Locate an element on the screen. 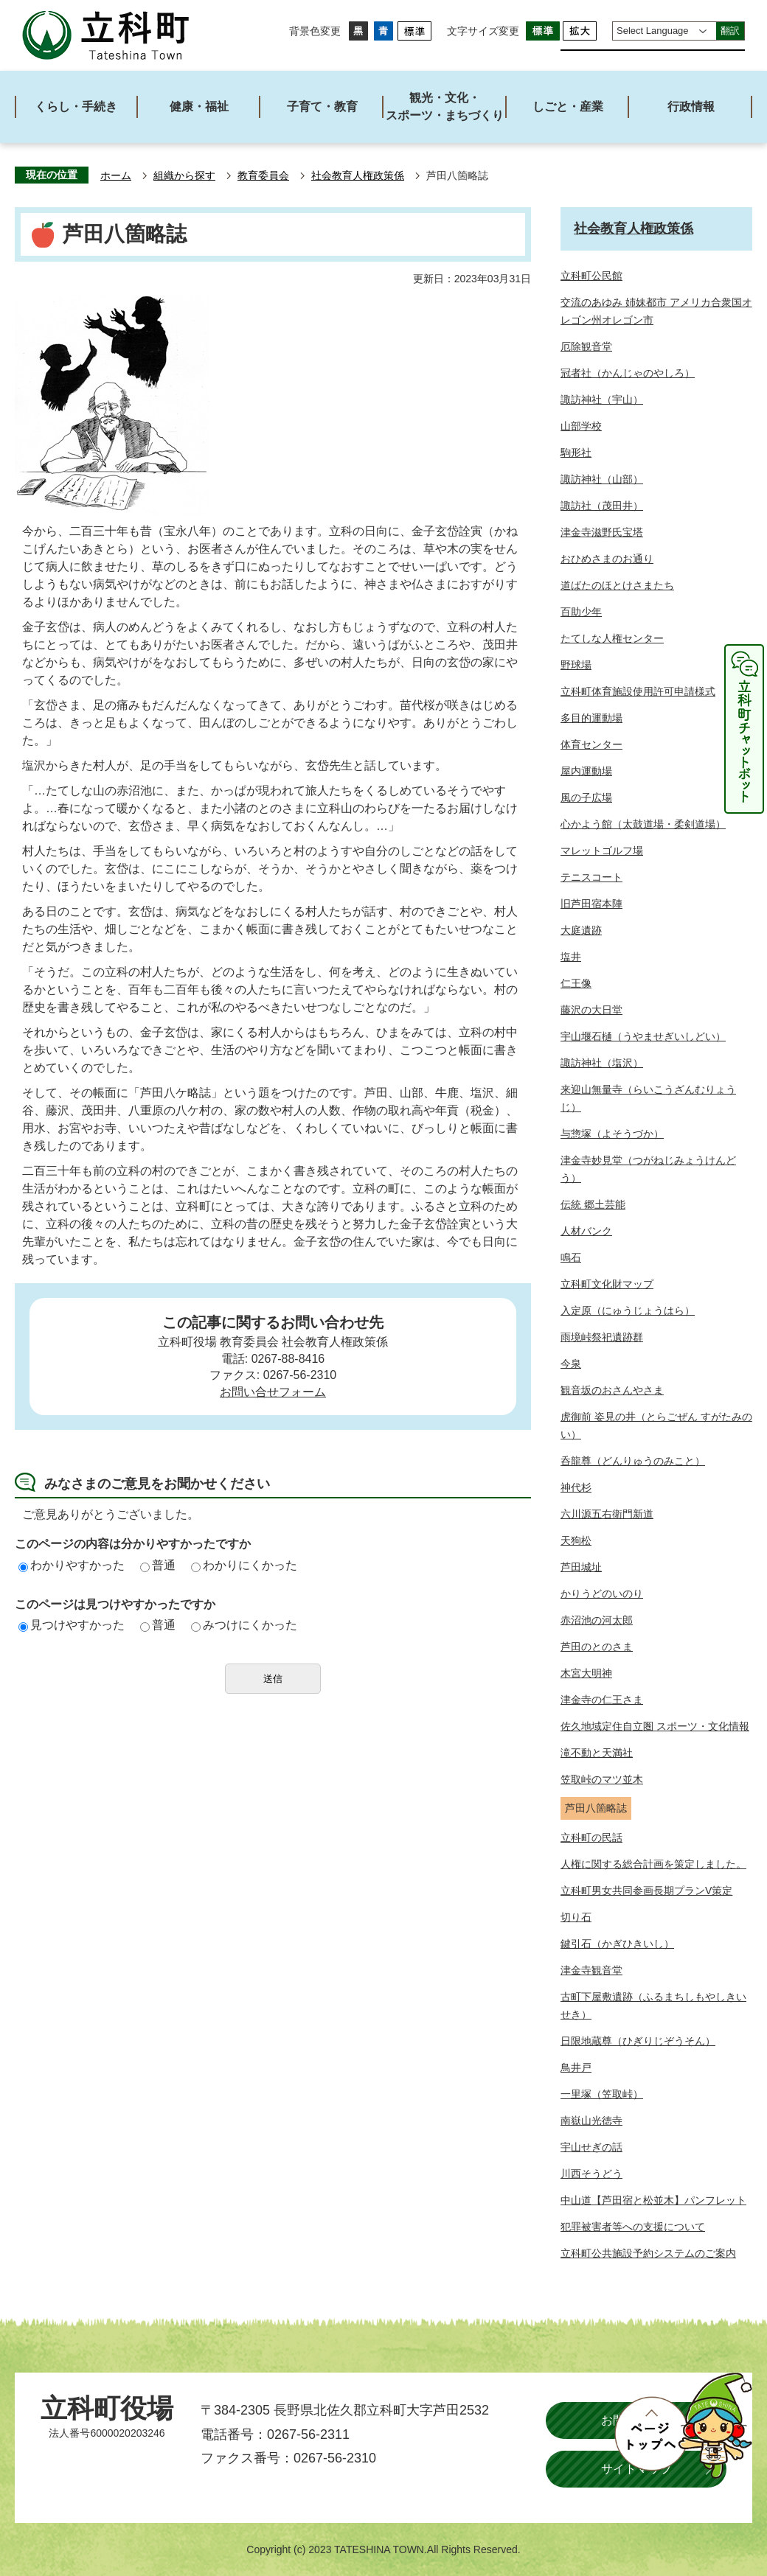  わかりにくかった is located at coordinates (244, 1565).